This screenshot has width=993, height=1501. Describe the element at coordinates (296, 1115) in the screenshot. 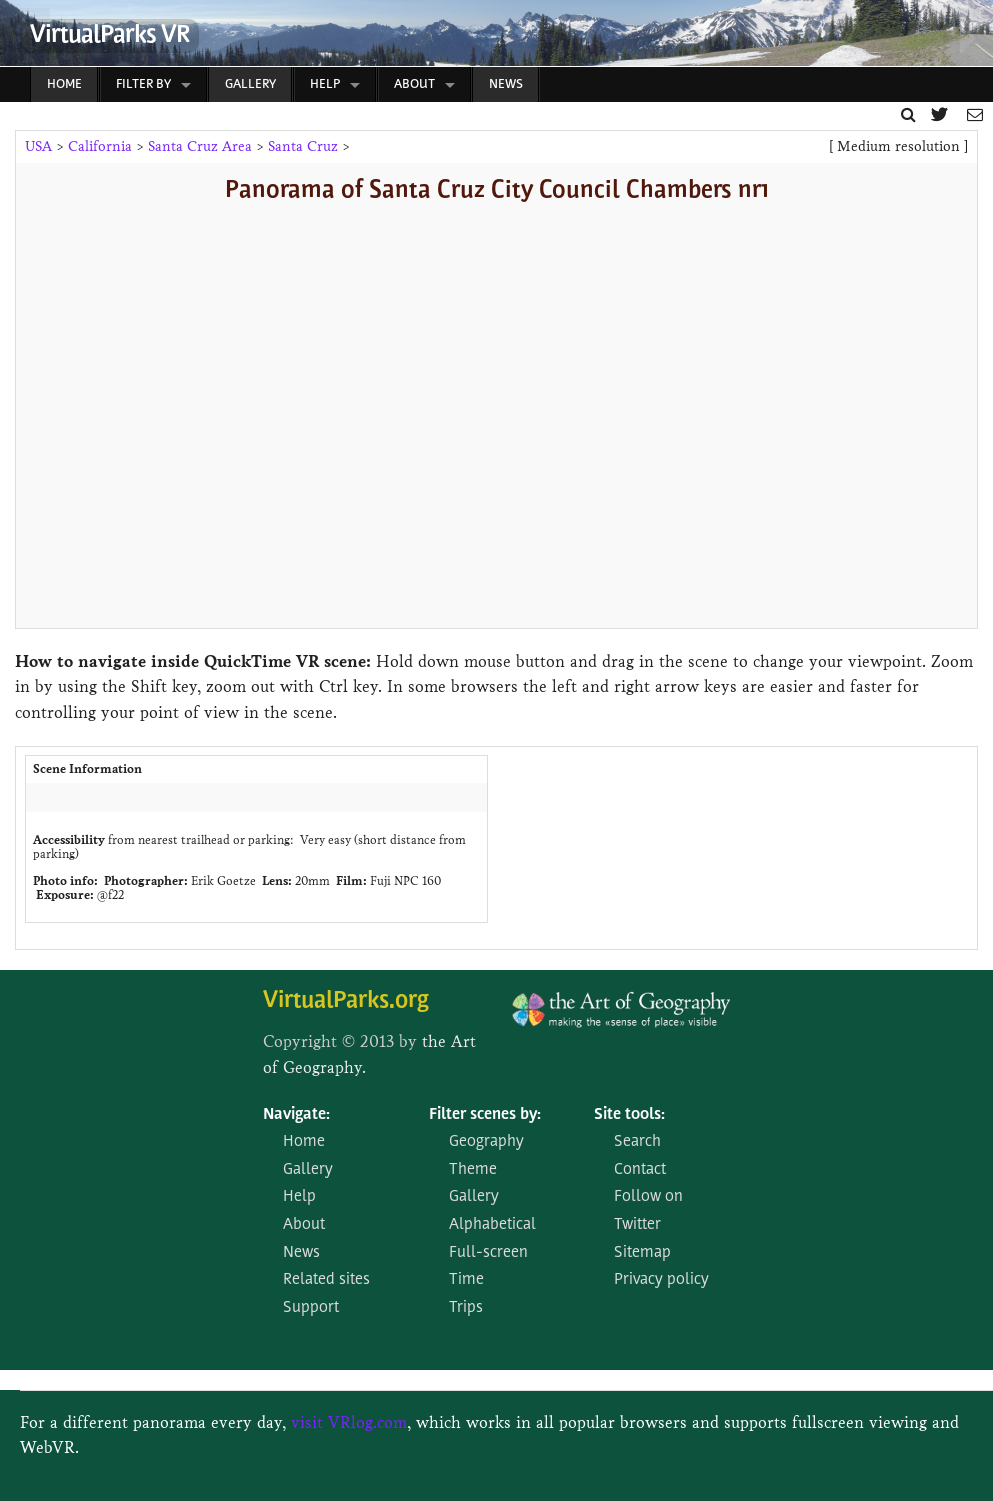

I see `Navigate:` at that location.